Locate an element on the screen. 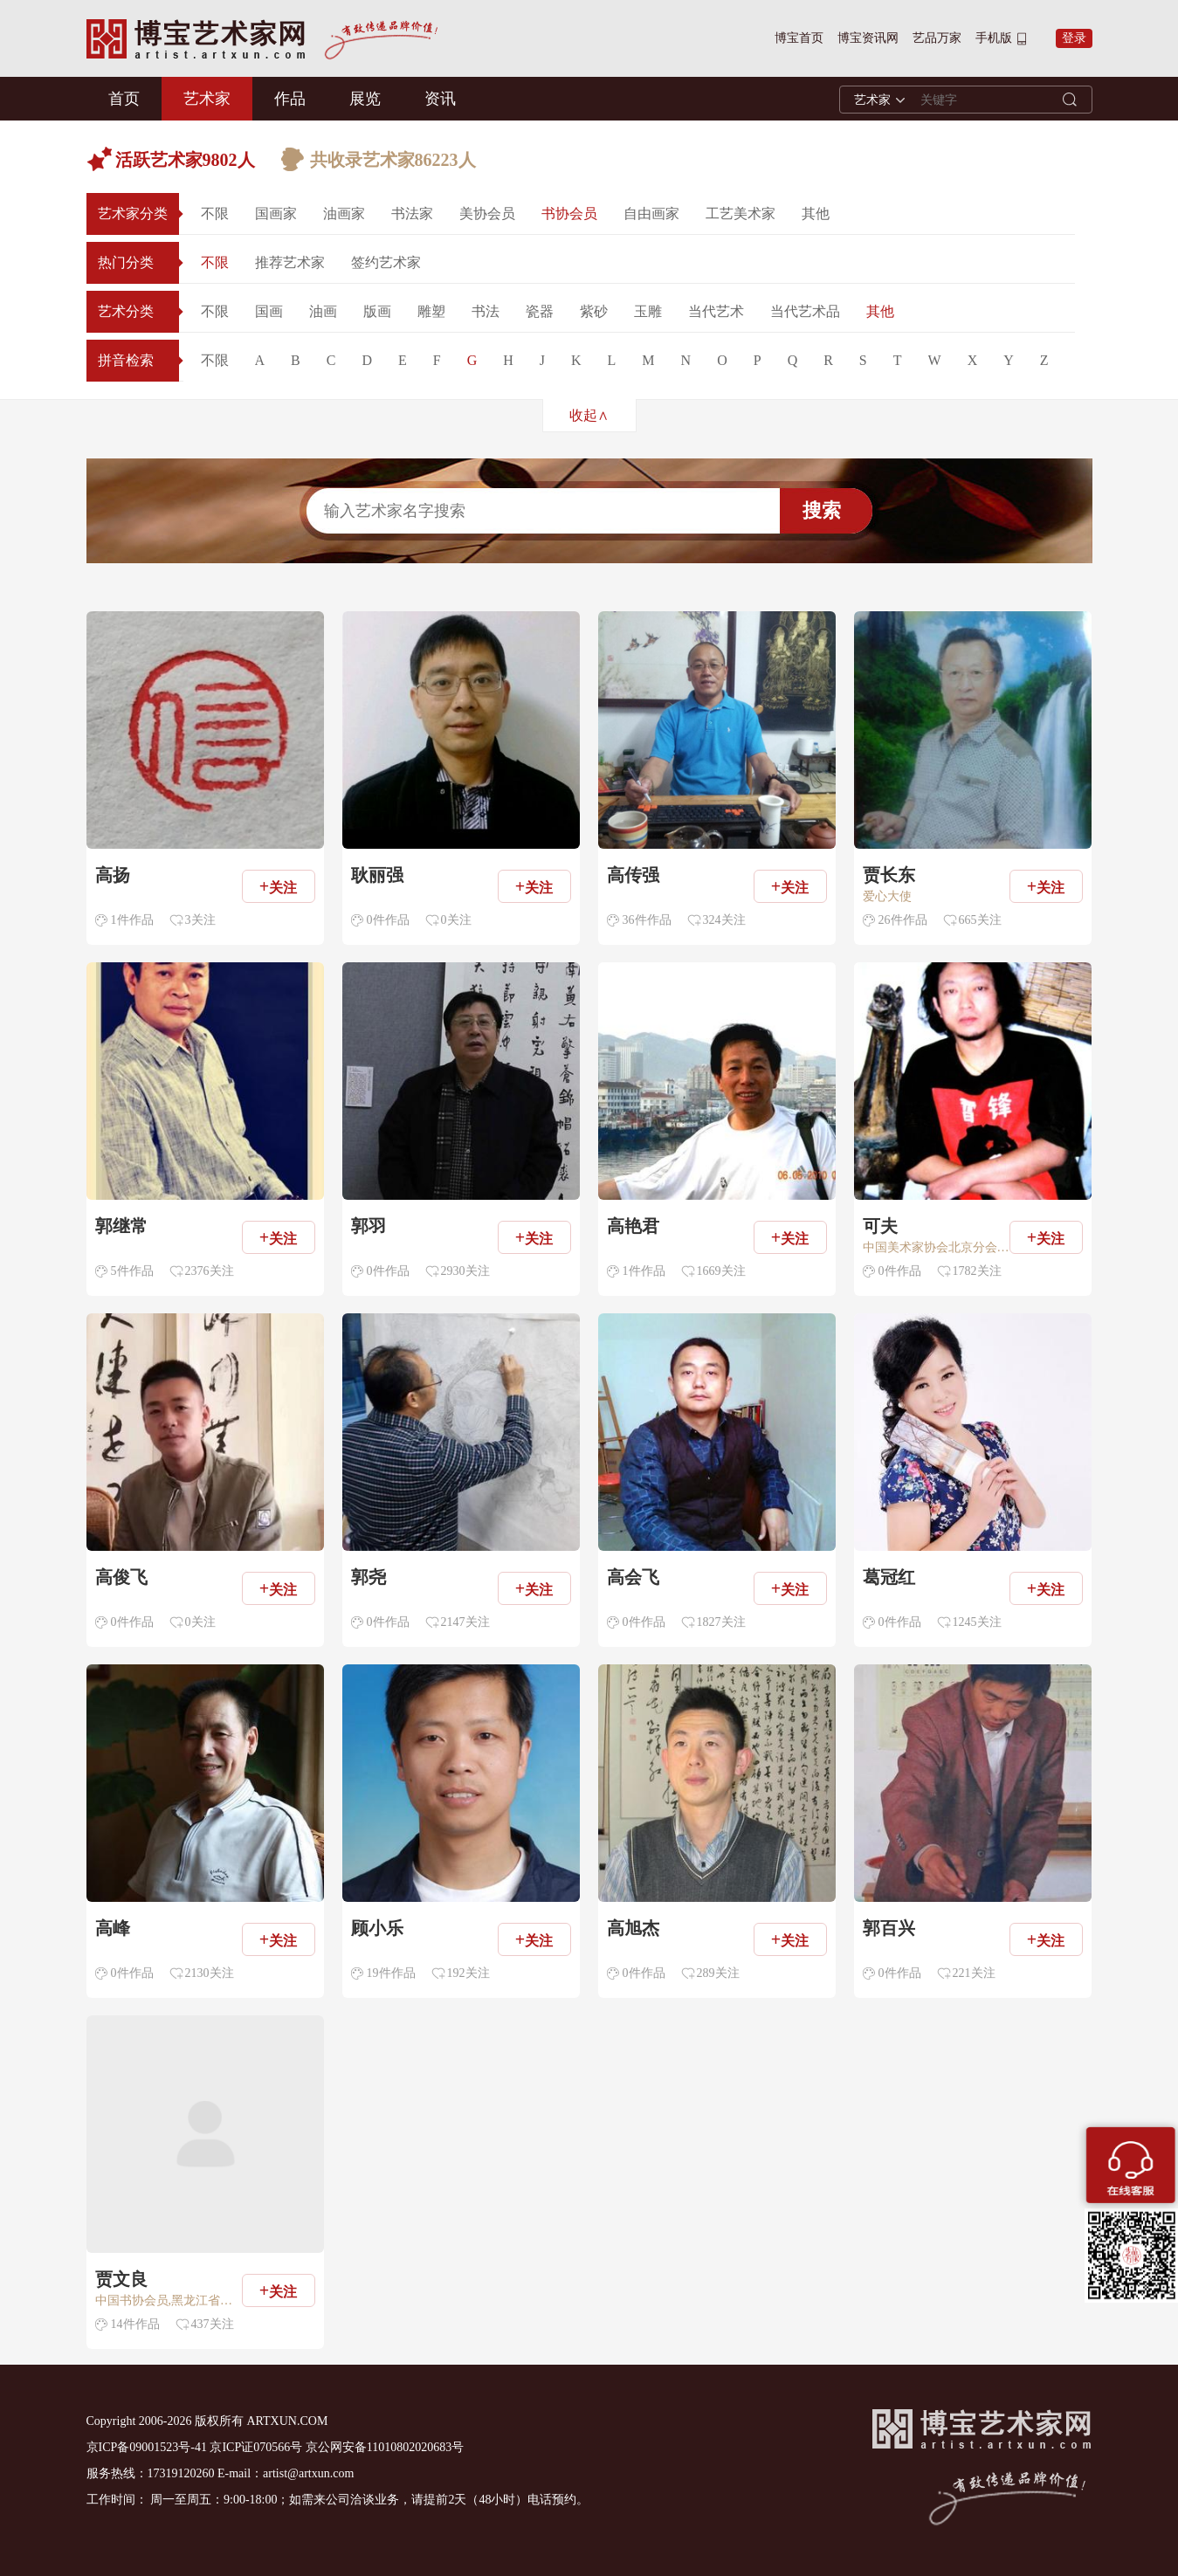  版画 is located at coordinates (377, 311).